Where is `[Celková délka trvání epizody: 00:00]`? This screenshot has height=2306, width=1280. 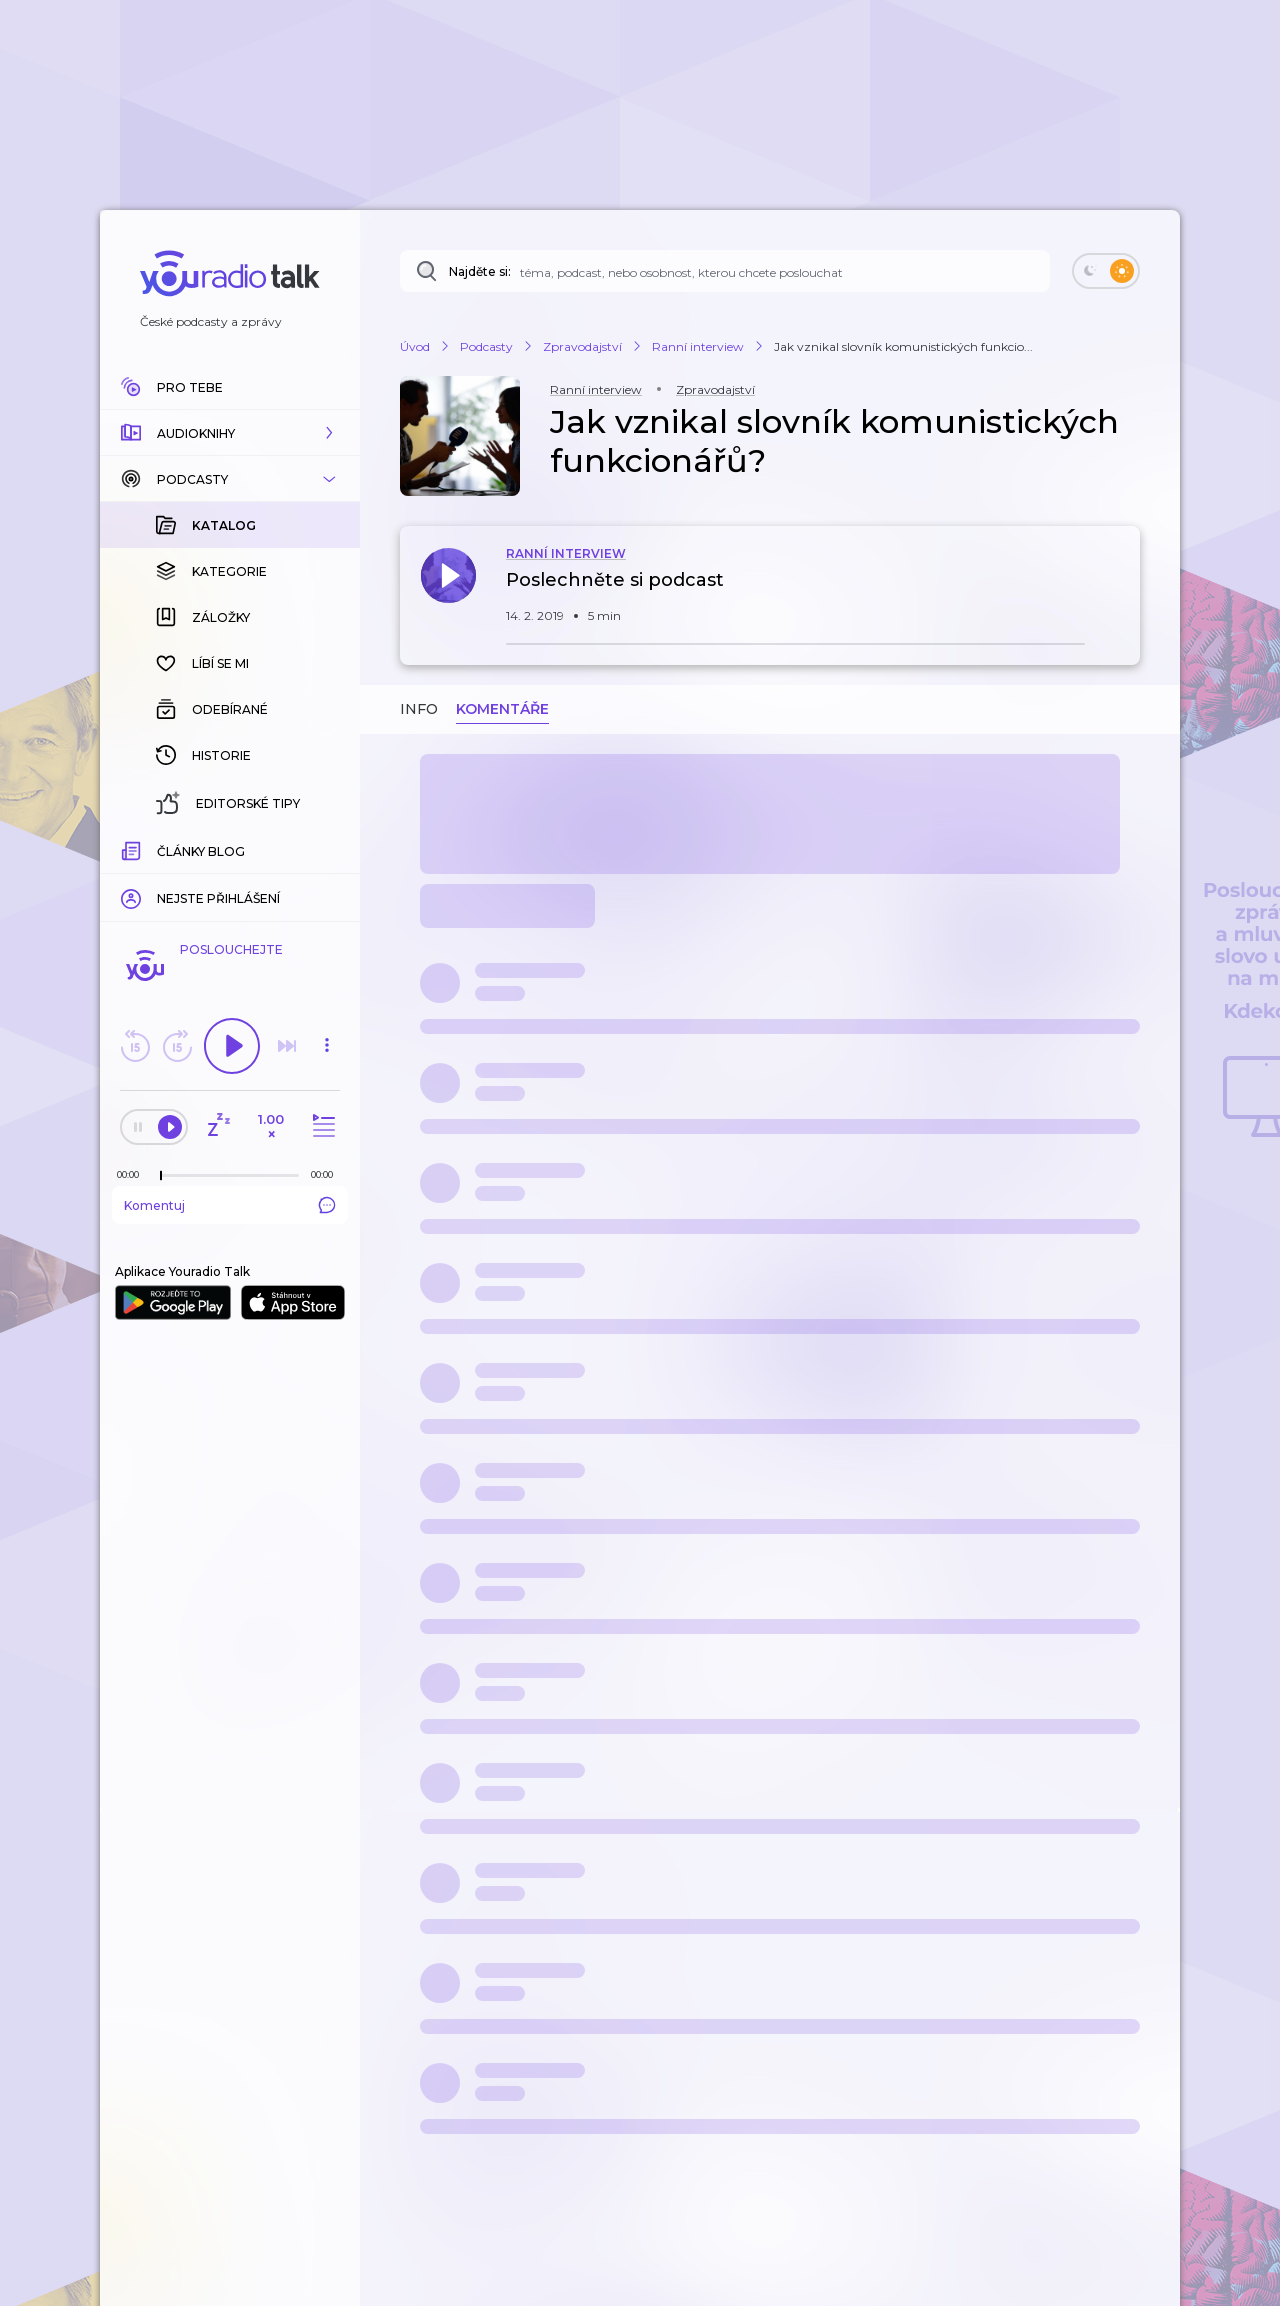 [Celková délka trvání epizody: 00:00] is located at coordinates (327, 1174).